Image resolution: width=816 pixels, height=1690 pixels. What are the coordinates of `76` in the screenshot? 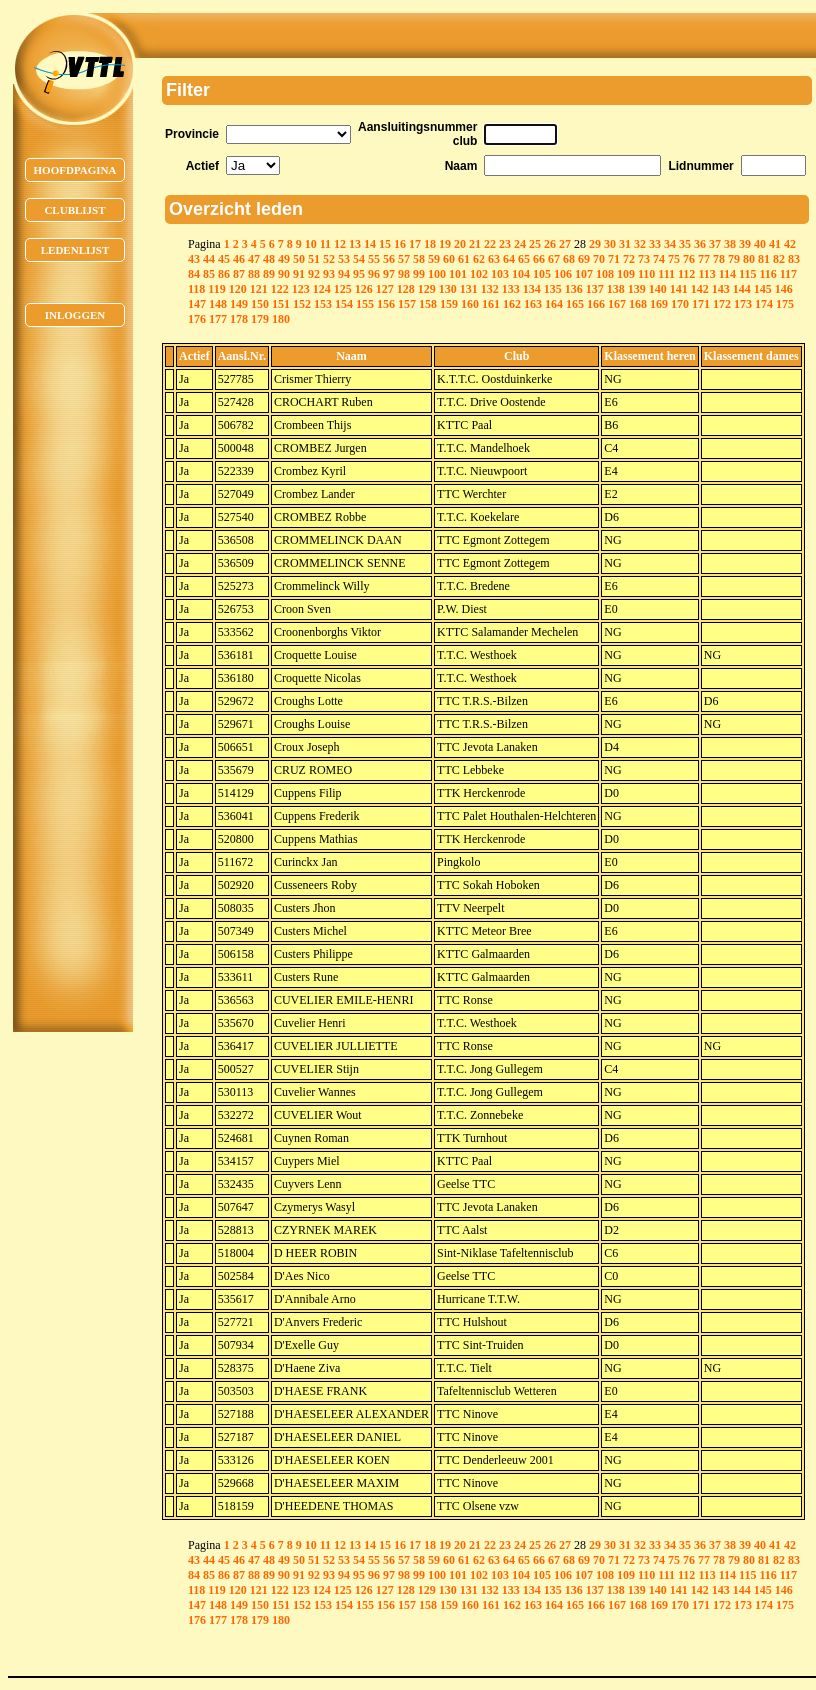 It's located at (689, 259).